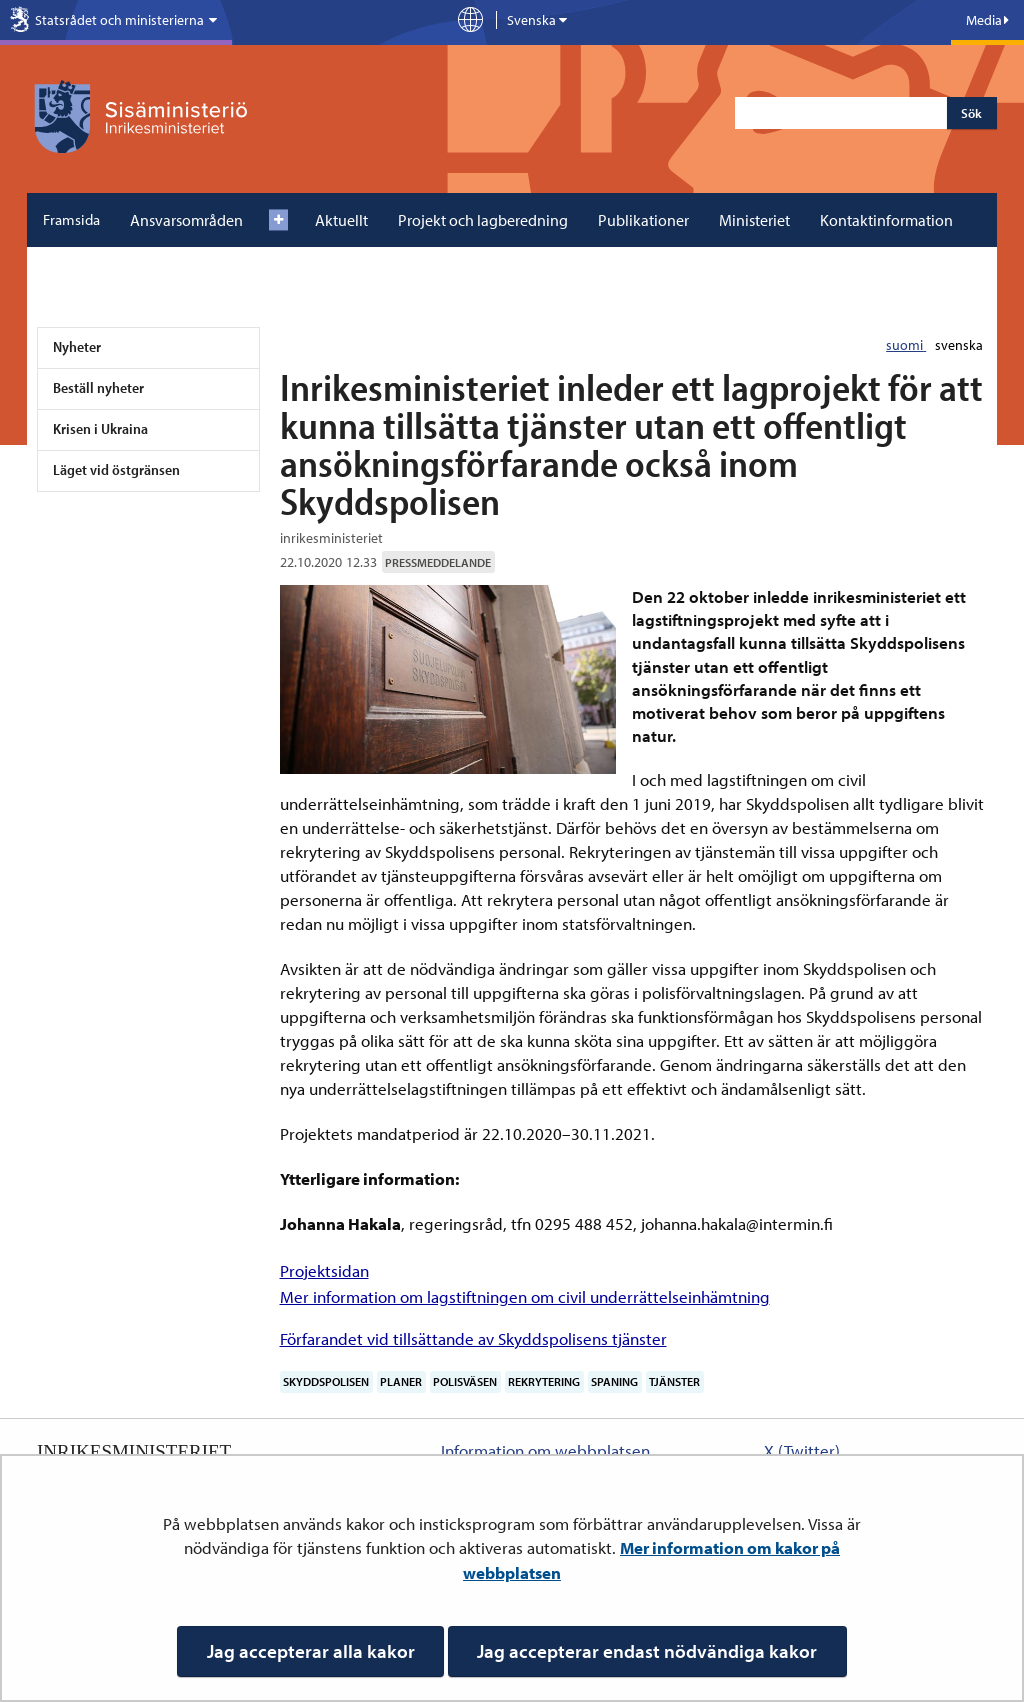  What do you see at coordinates (341, 220) in the screenshot?
I see `Aktuellt` at bounding box center [341, 220].